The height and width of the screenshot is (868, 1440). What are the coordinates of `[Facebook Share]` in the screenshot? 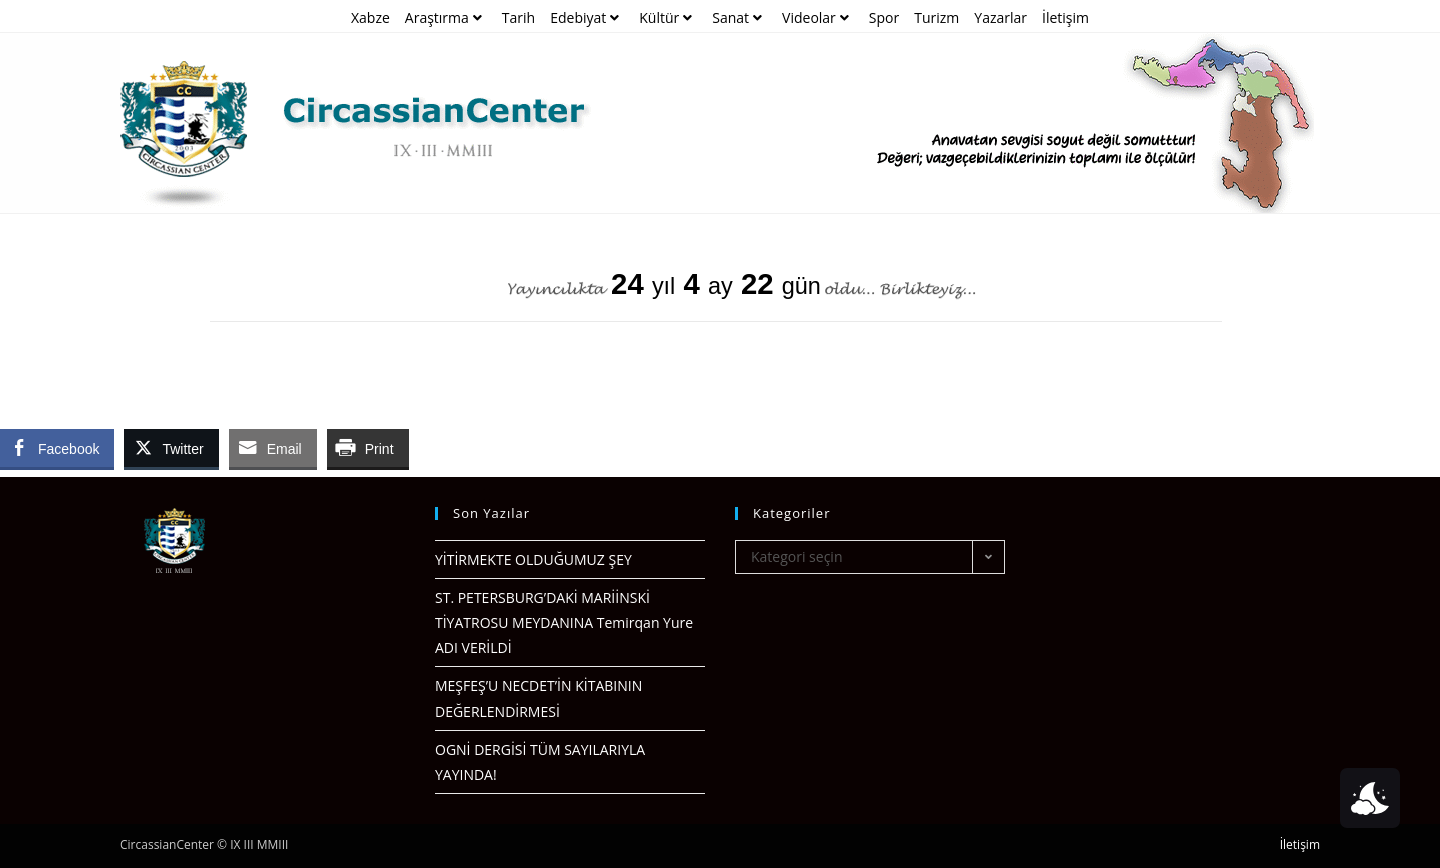 It's located at (57, 448).